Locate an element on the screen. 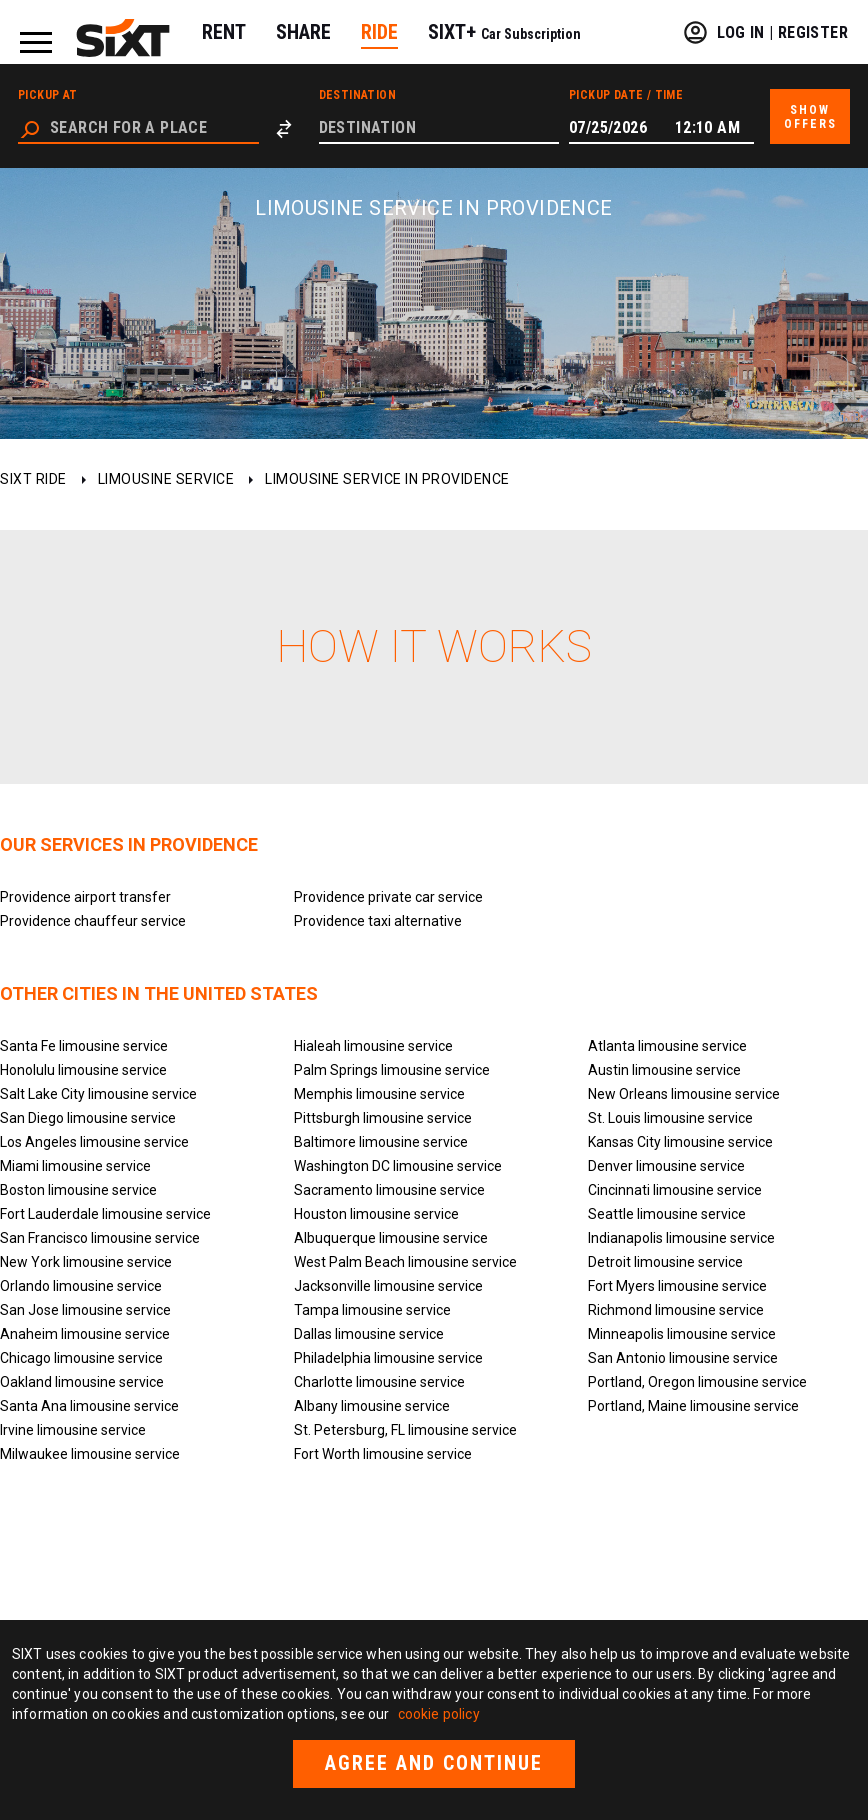  Sacramento limousine service is located at coordinates (389, 1190).